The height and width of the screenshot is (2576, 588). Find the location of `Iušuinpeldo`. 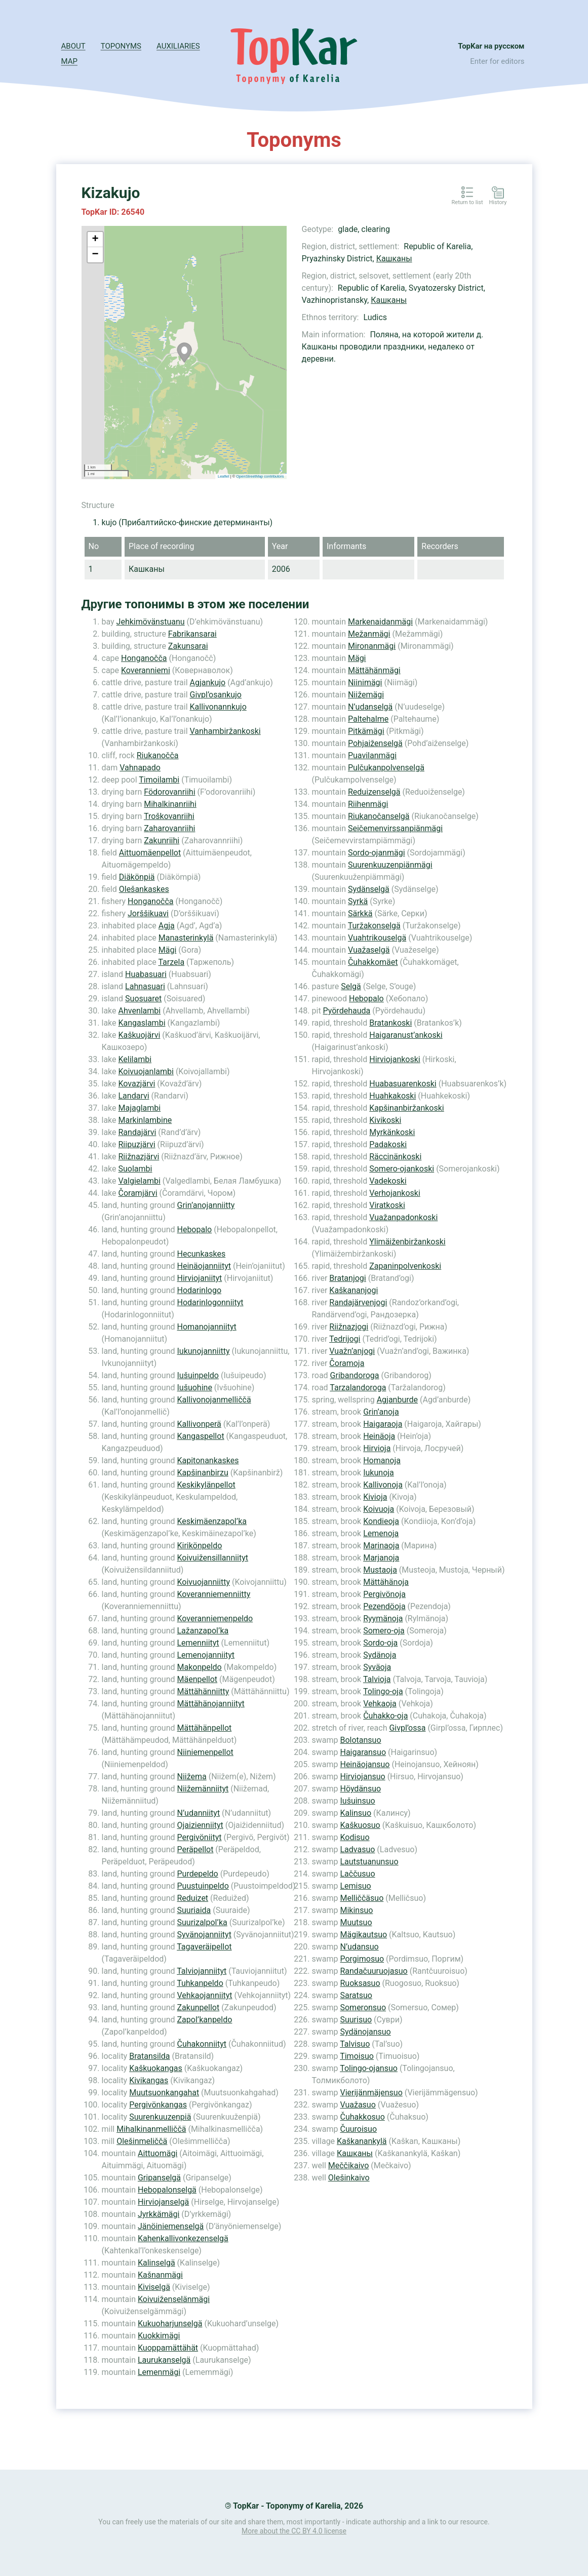

Iušuinpeldo is located at coordinates (197, 1375).